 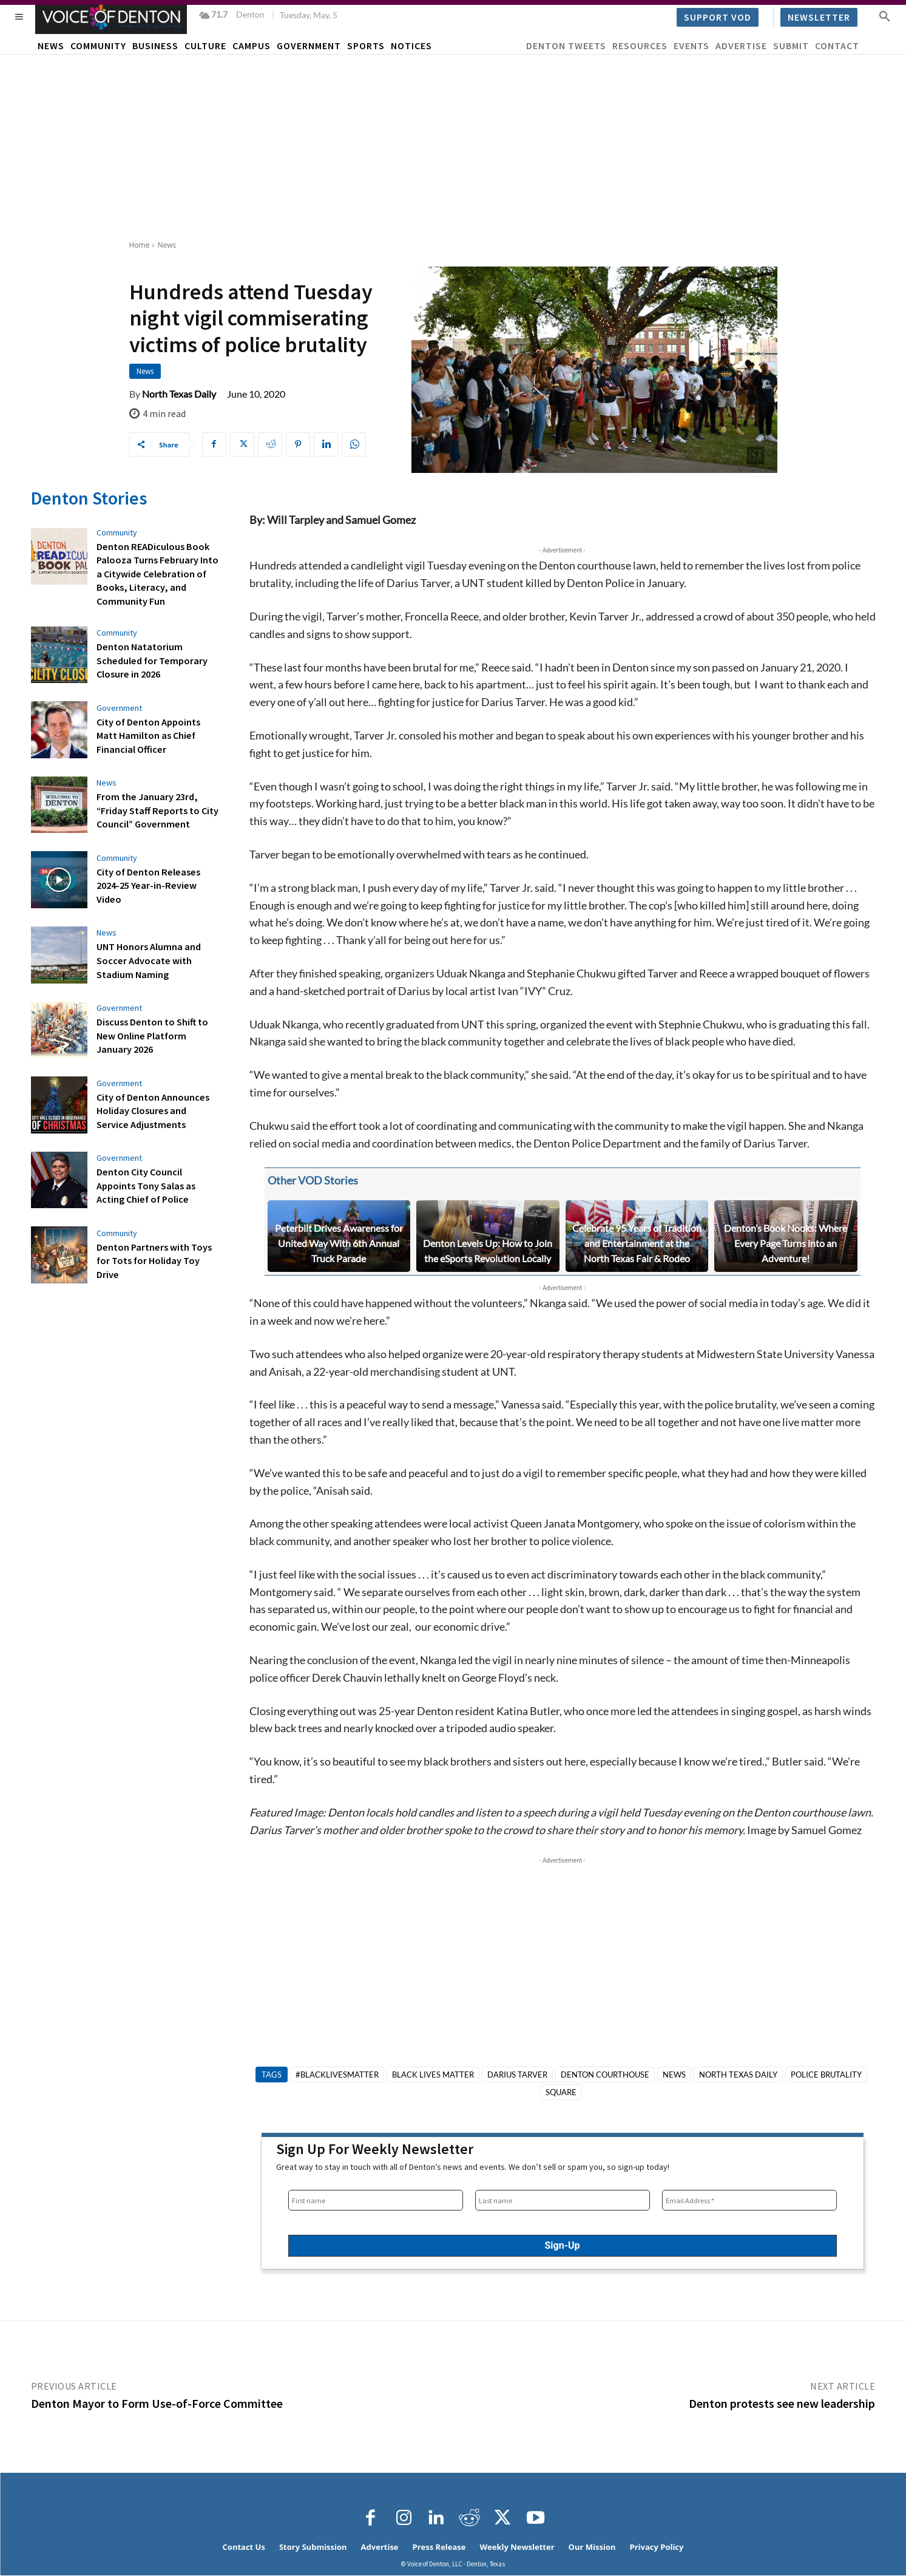 What do you see at coordinates (139, 245) in the screenshot?
I see `Home` at bounding box center [139, 245].